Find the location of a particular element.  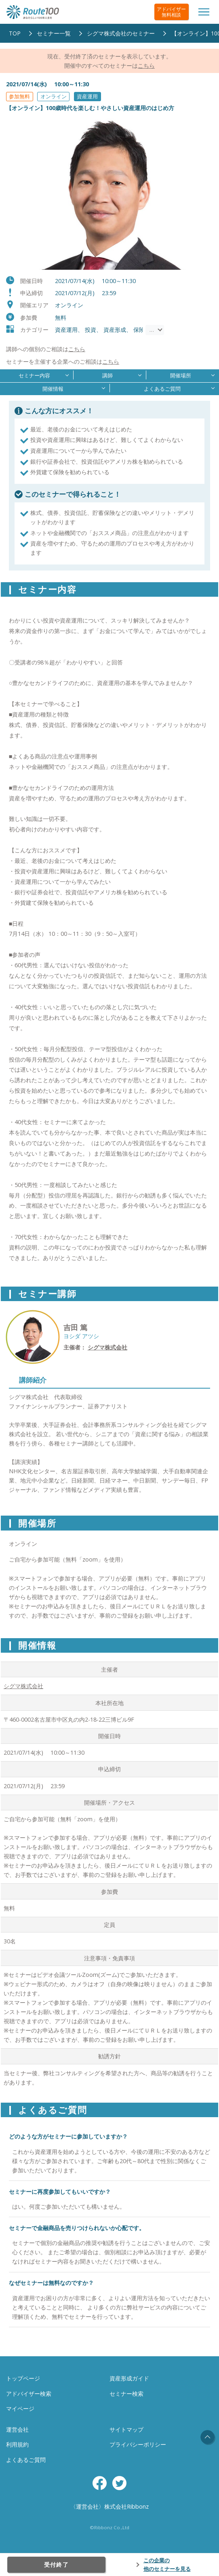

Twitter is located at coordinates (119, 2483).